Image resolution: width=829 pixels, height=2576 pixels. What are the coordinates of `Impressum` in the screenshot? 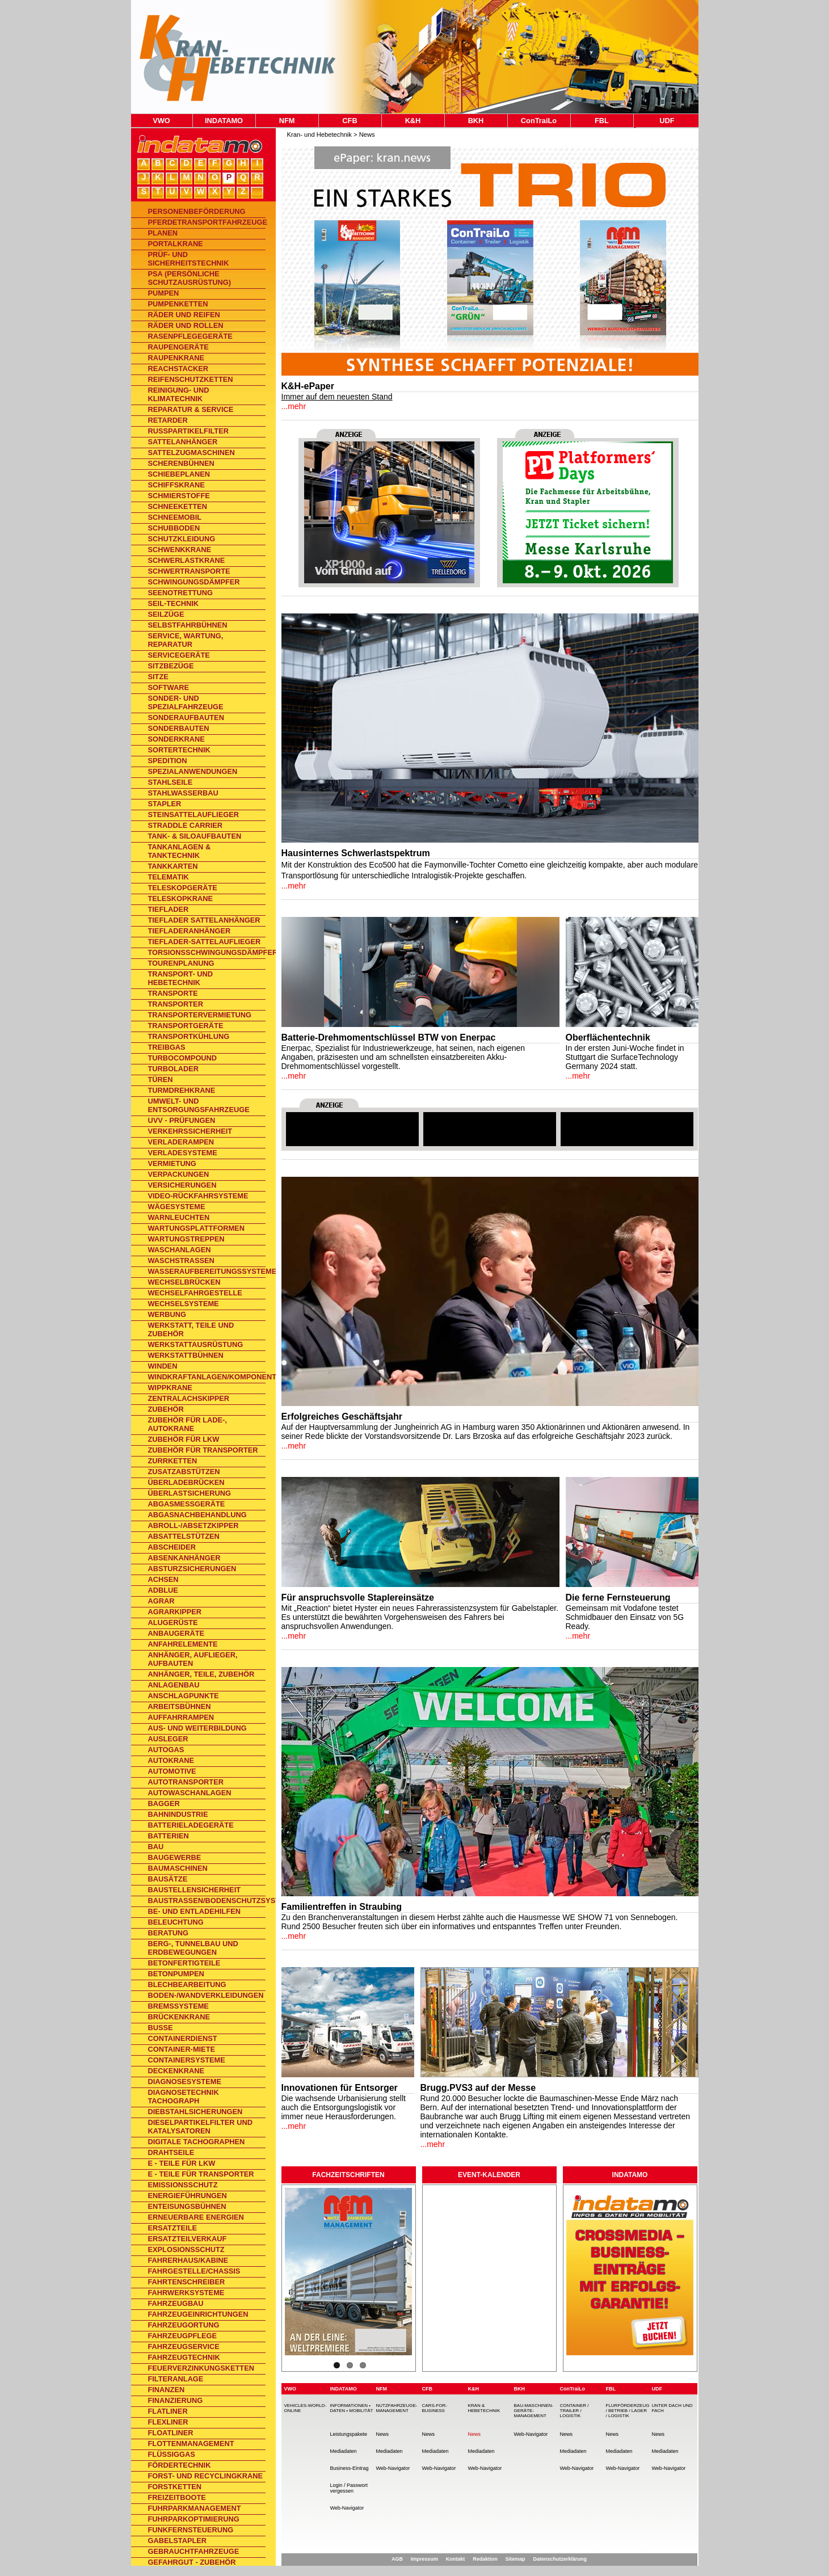 It's located at (424, 2559).